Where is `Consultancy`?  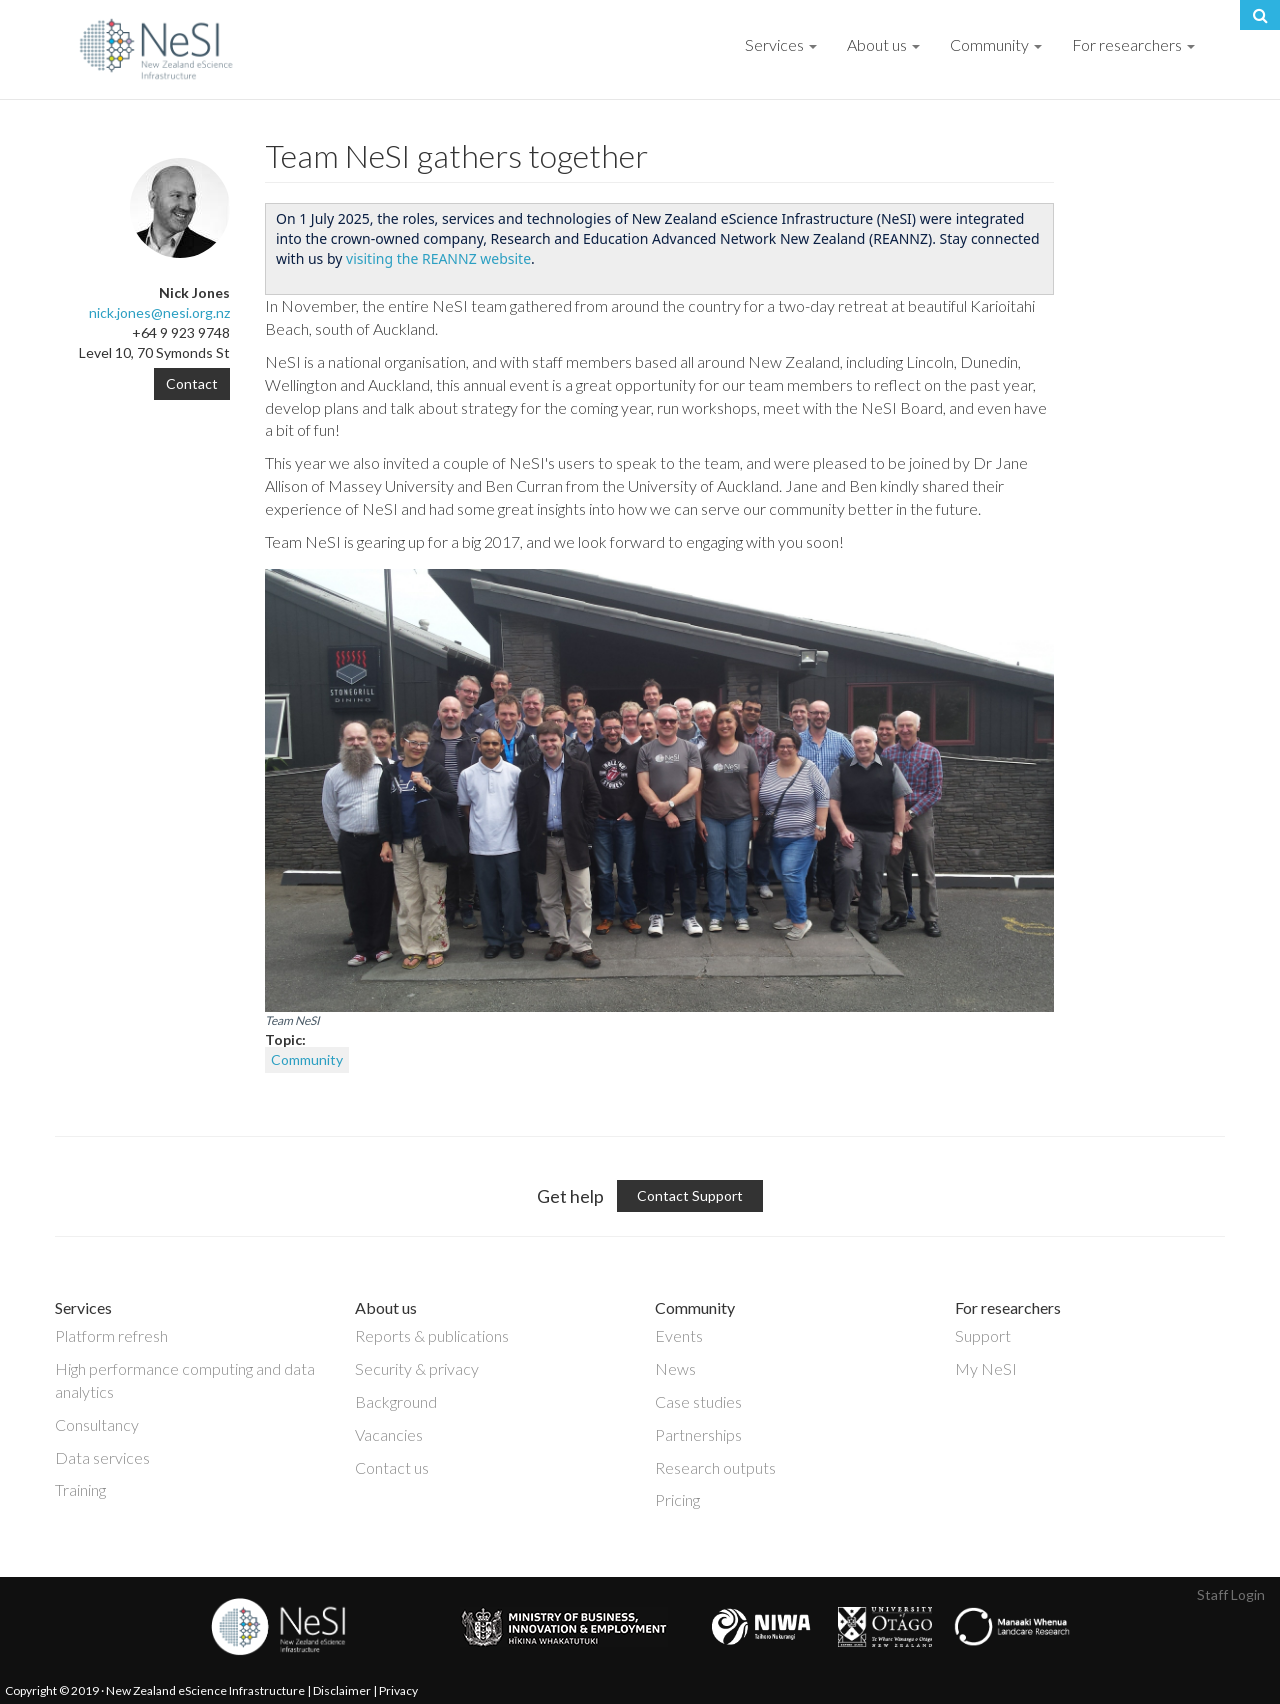 Consultancy is located at coordinates (97, 1424).